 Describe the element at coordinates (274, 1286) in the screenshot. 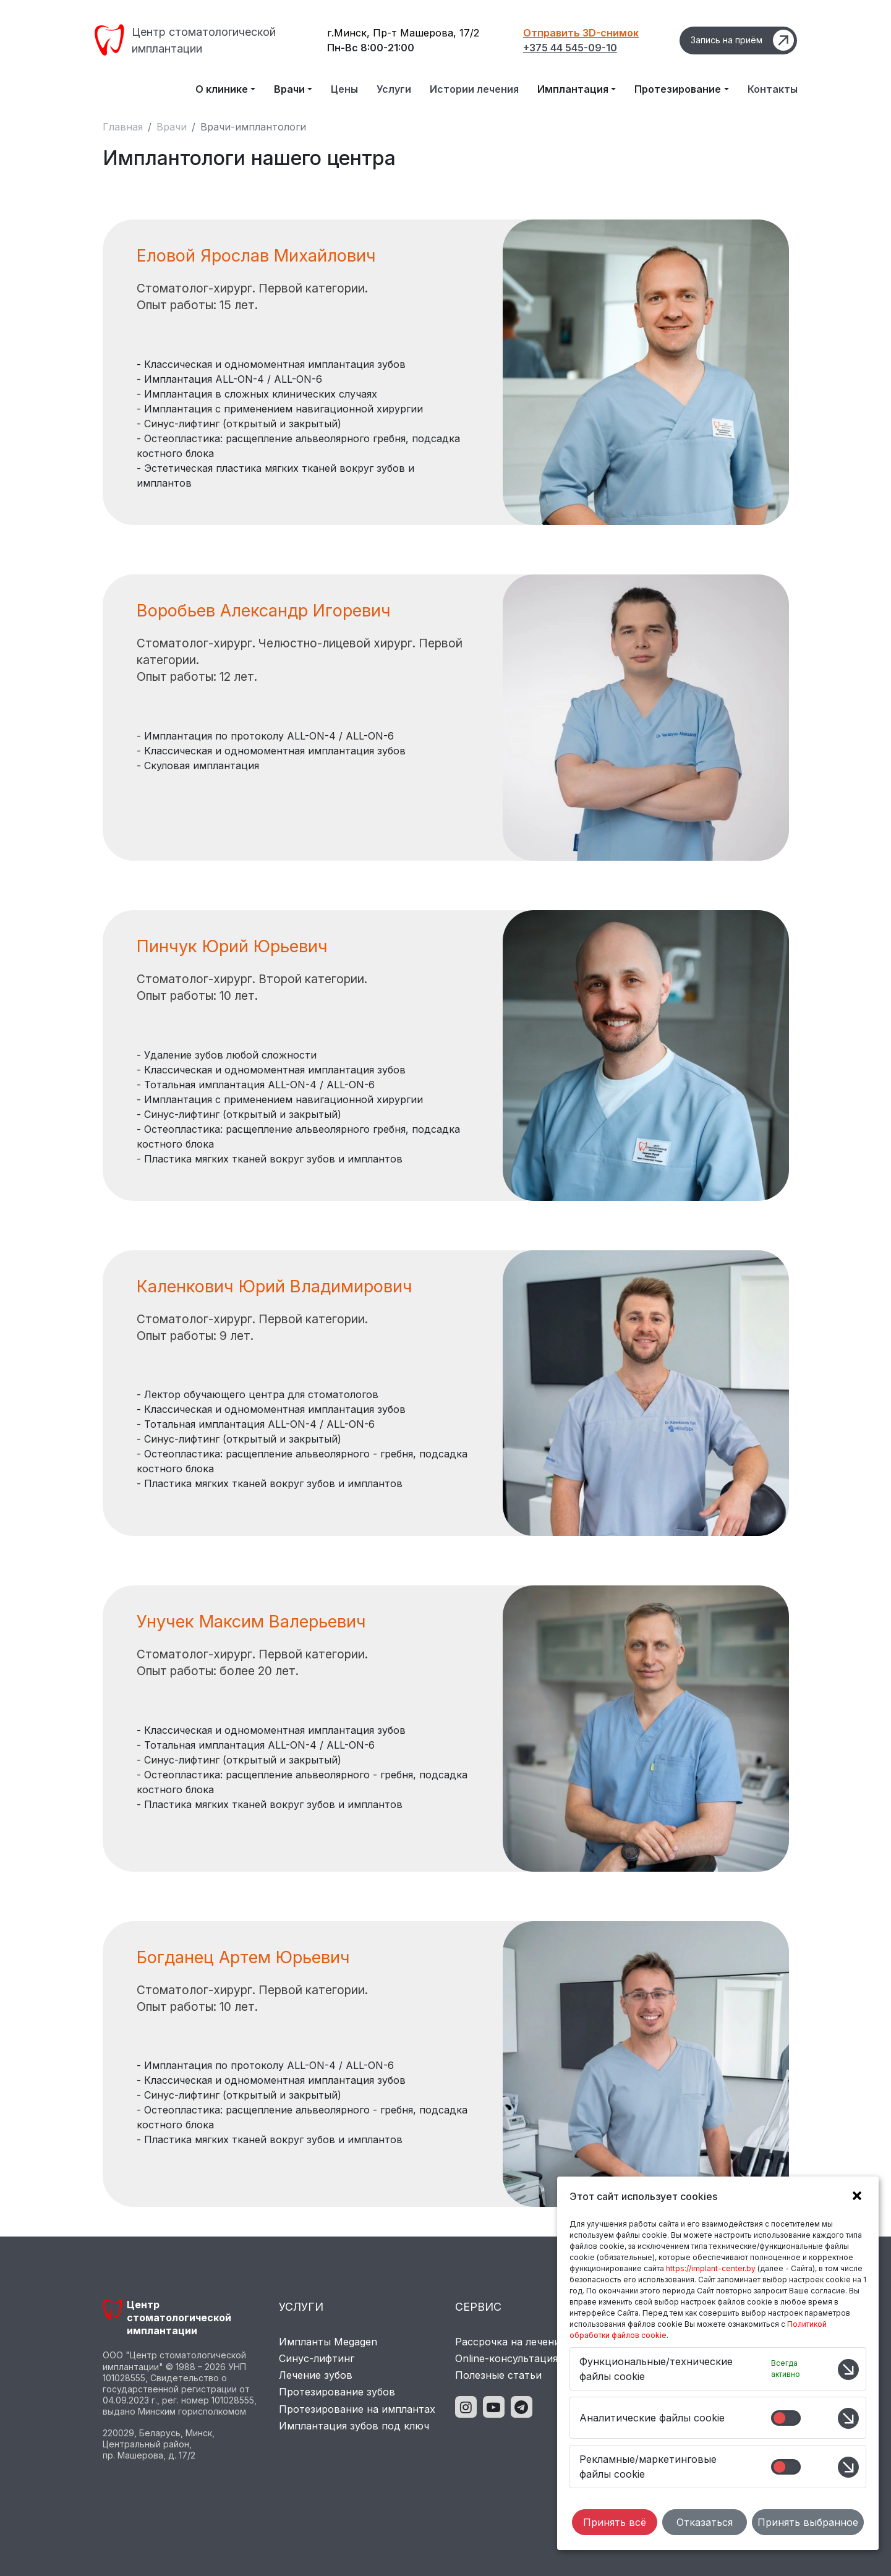

I see `Каленкович Юрий Владимирович` at that location.